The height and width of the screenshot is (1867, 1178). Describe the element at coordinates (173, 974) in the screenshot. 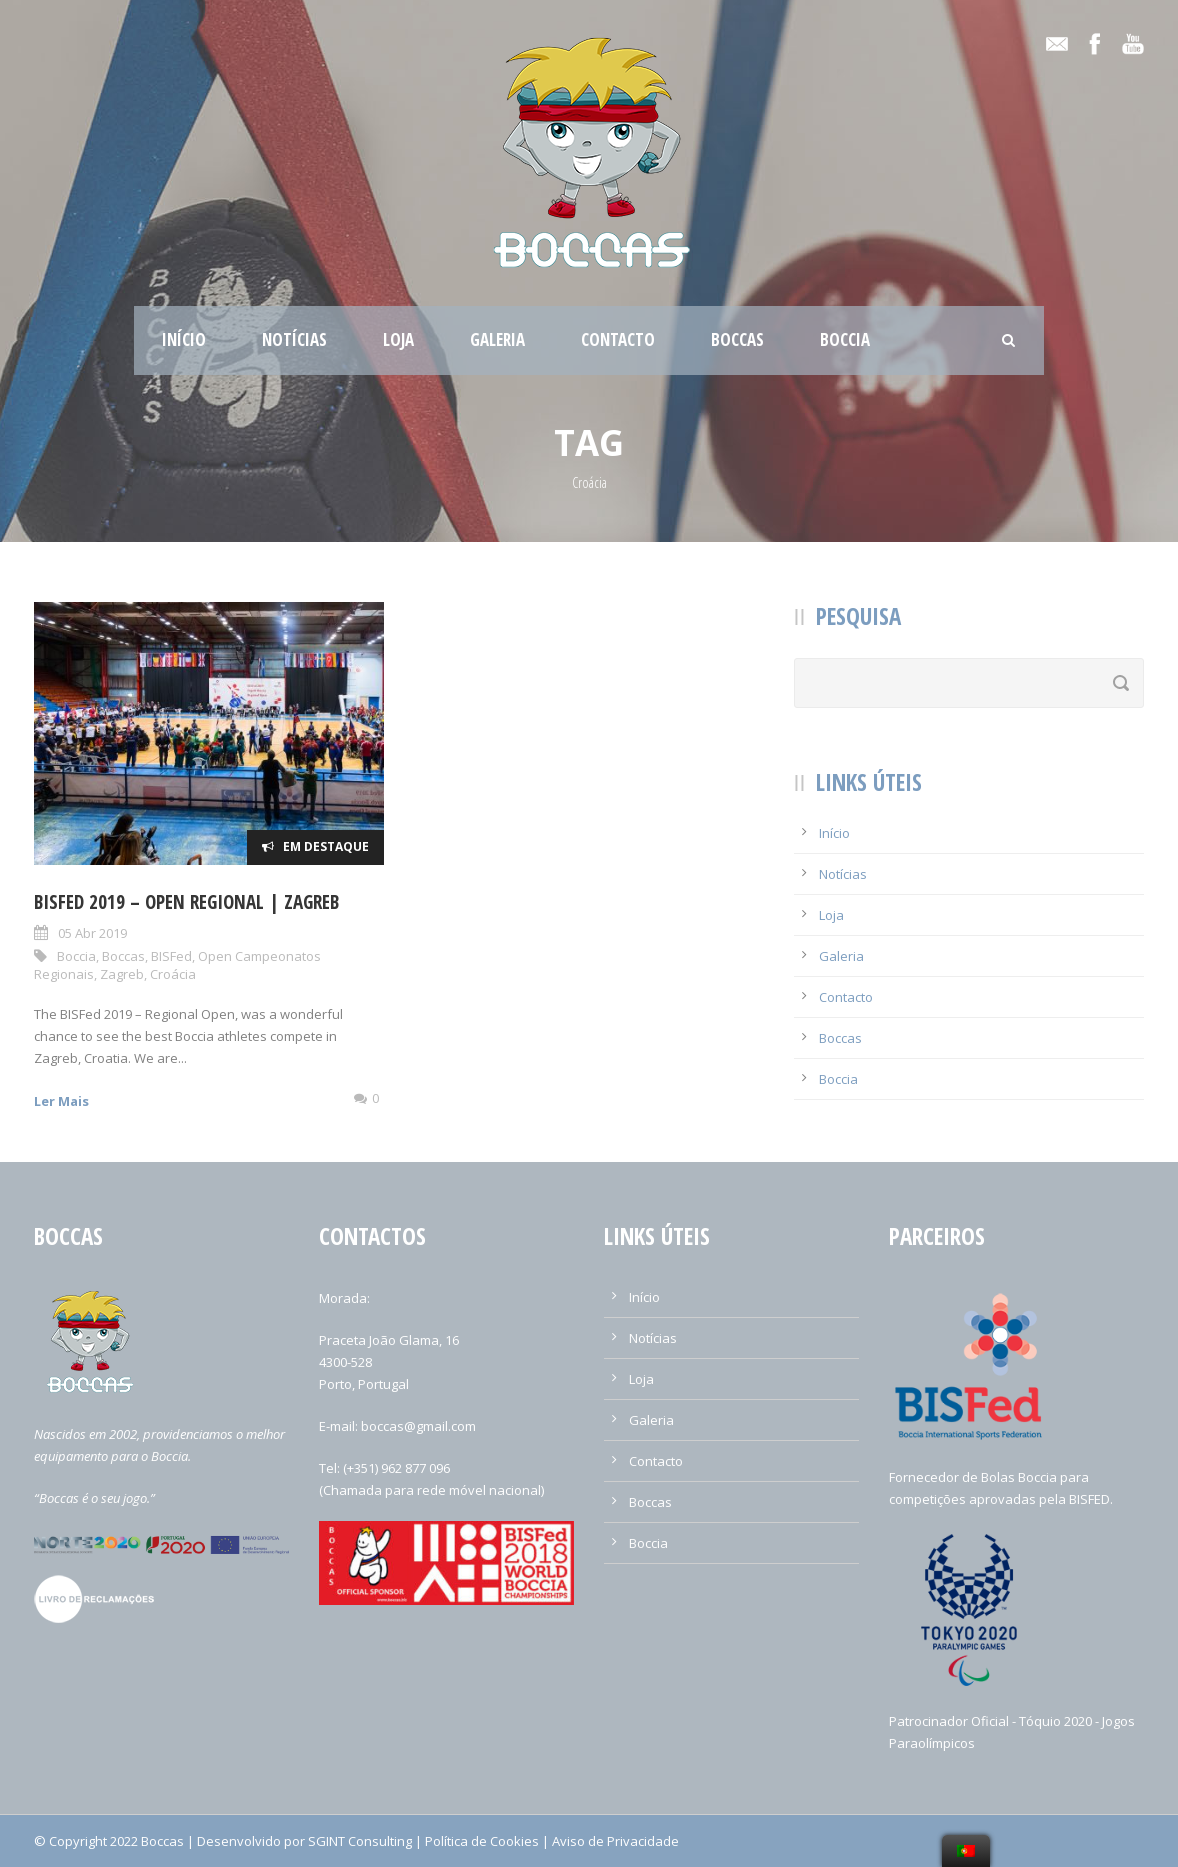

I see `Croácia` at that location.